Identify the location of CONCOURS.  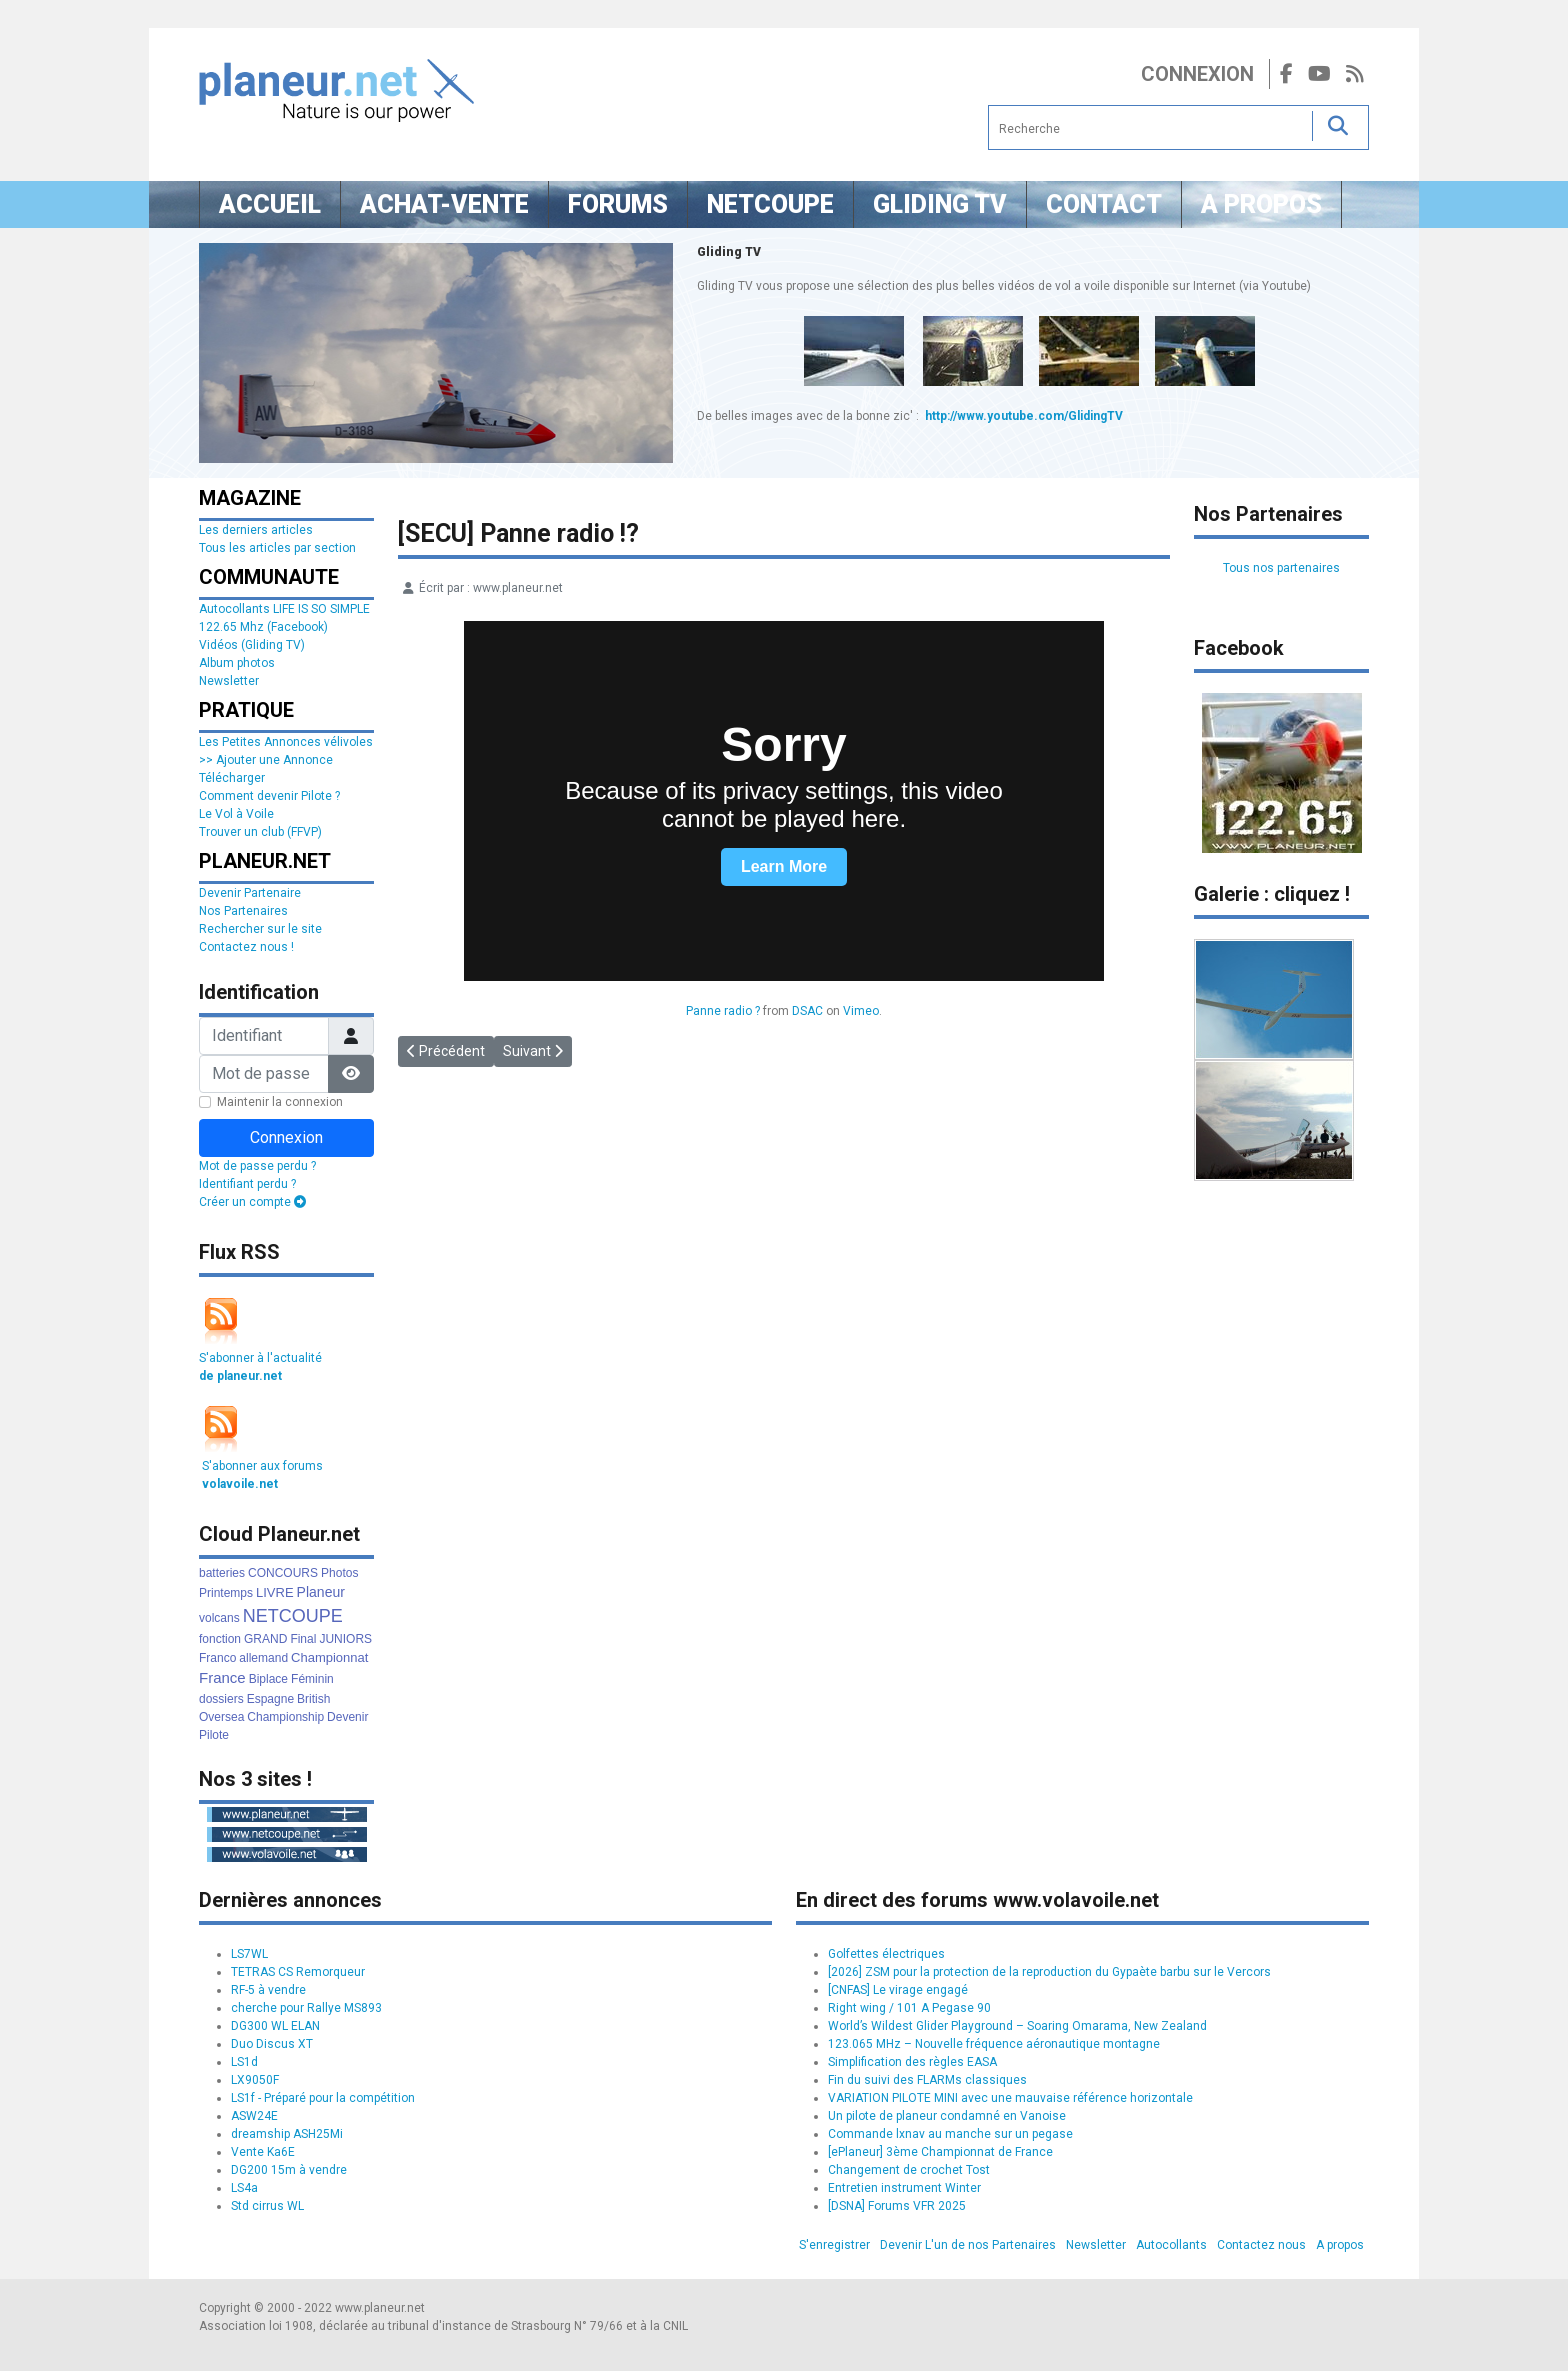
(283, 1573).